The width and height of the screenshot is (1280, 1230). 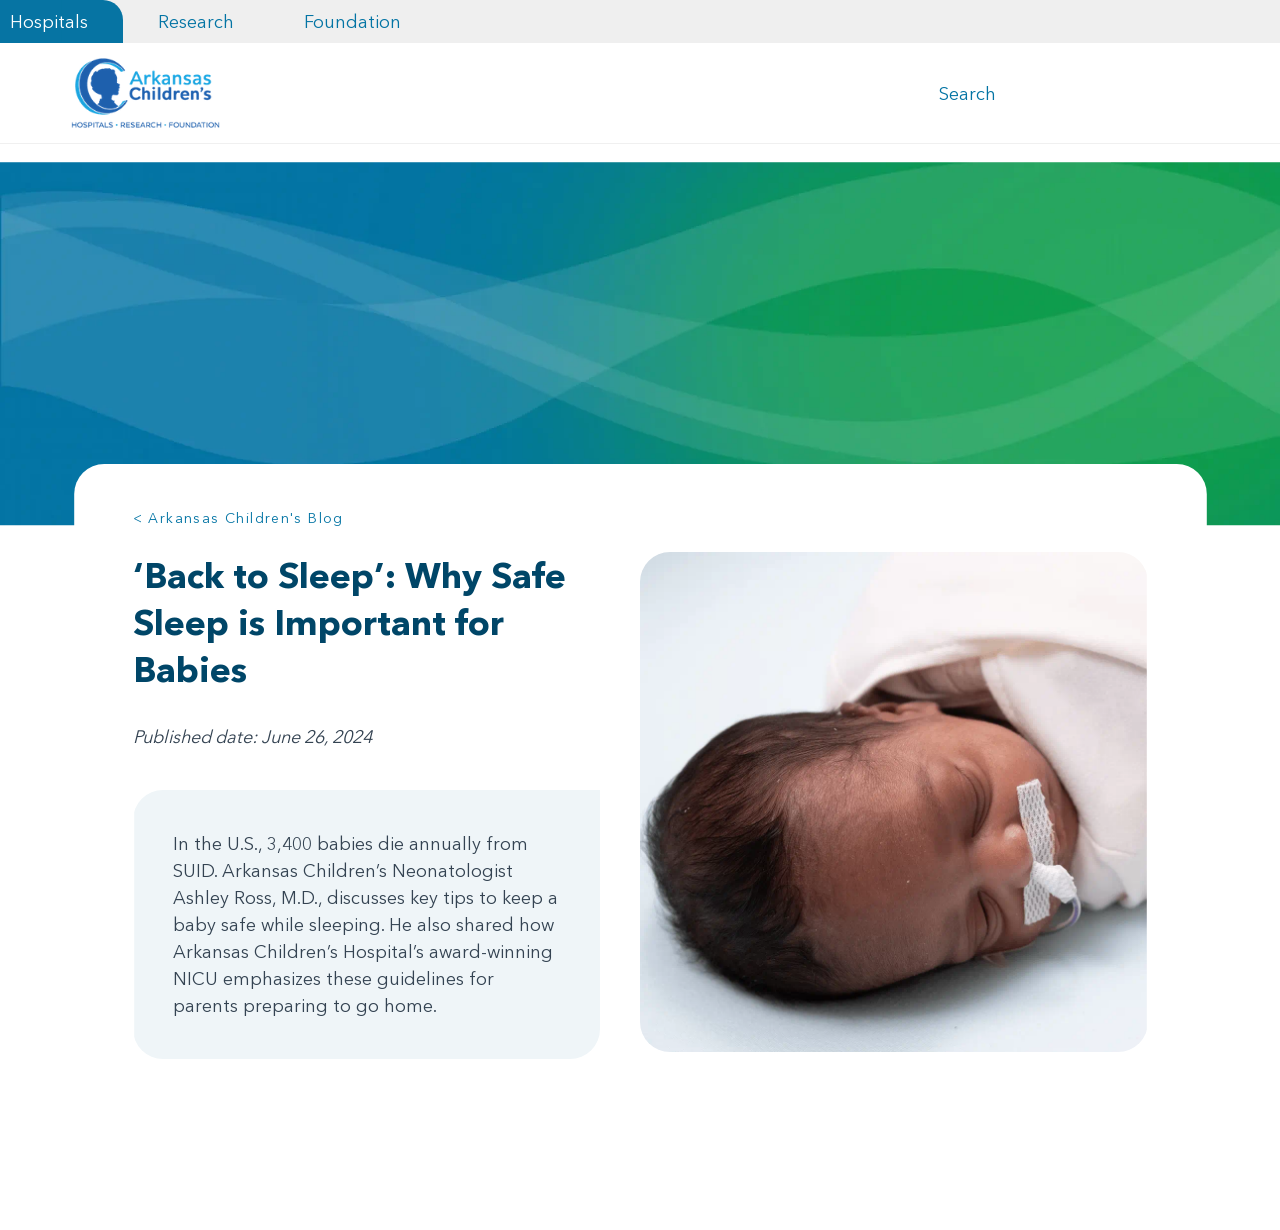 What do you see at coordinates (967, 98) in the screenshot?
I see `Search` at bounding box center [967, 98].